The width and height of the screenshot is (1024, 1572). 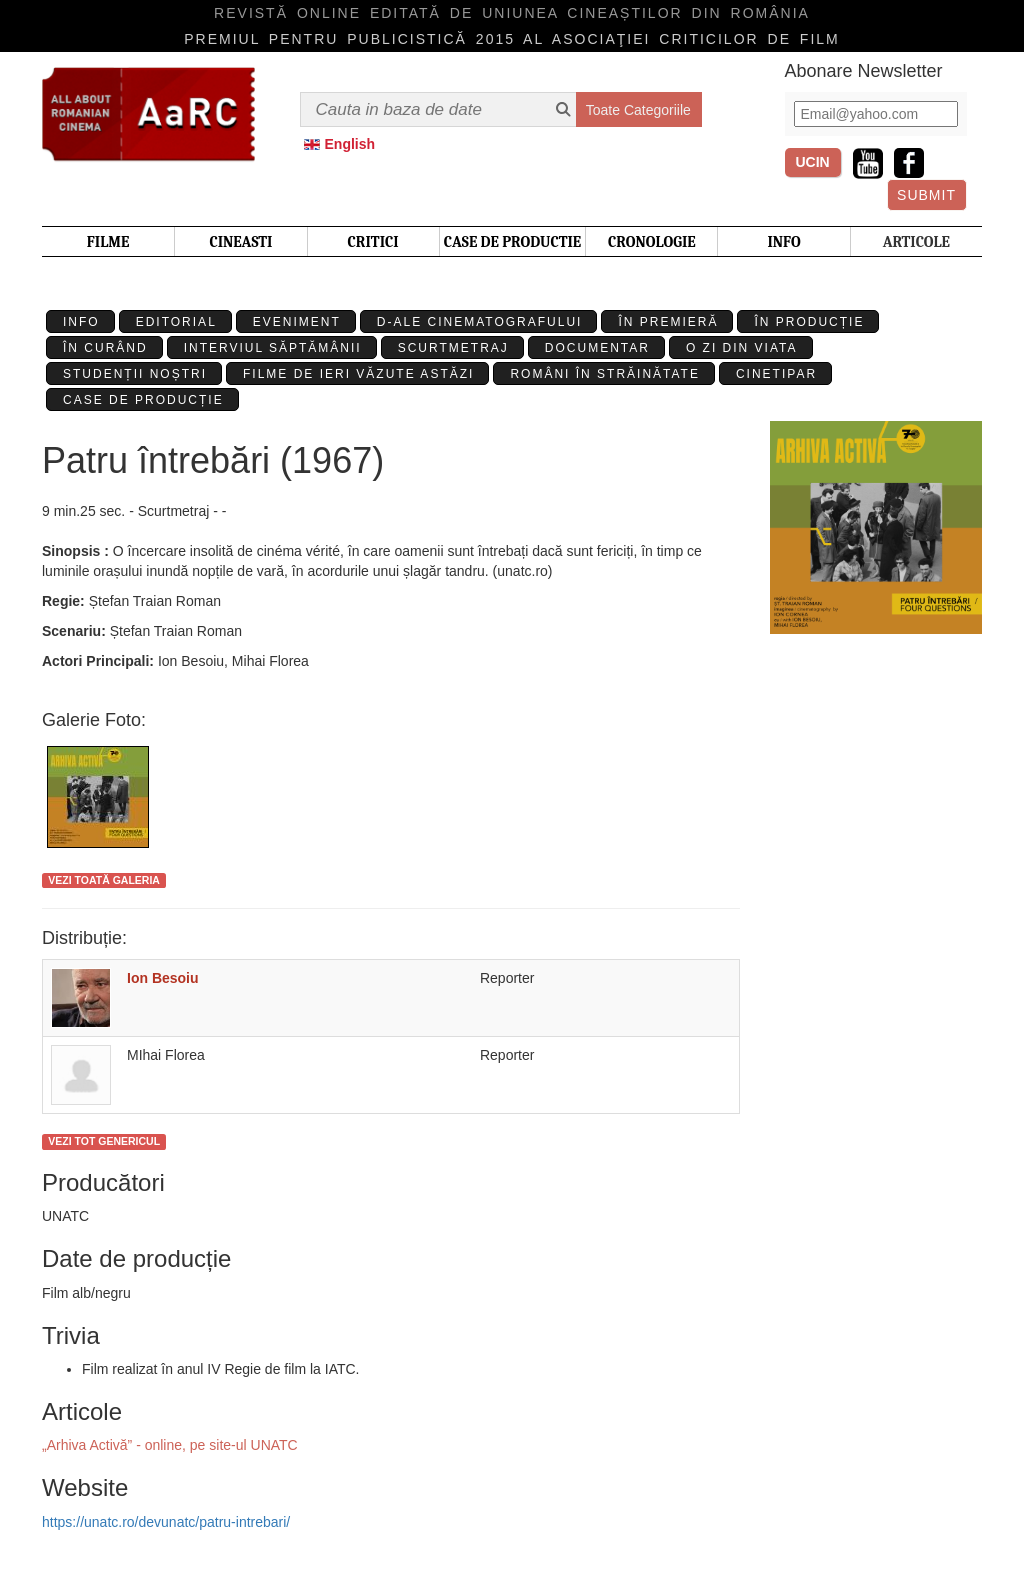 I want to click on În curând, so click(x=105, y=348).